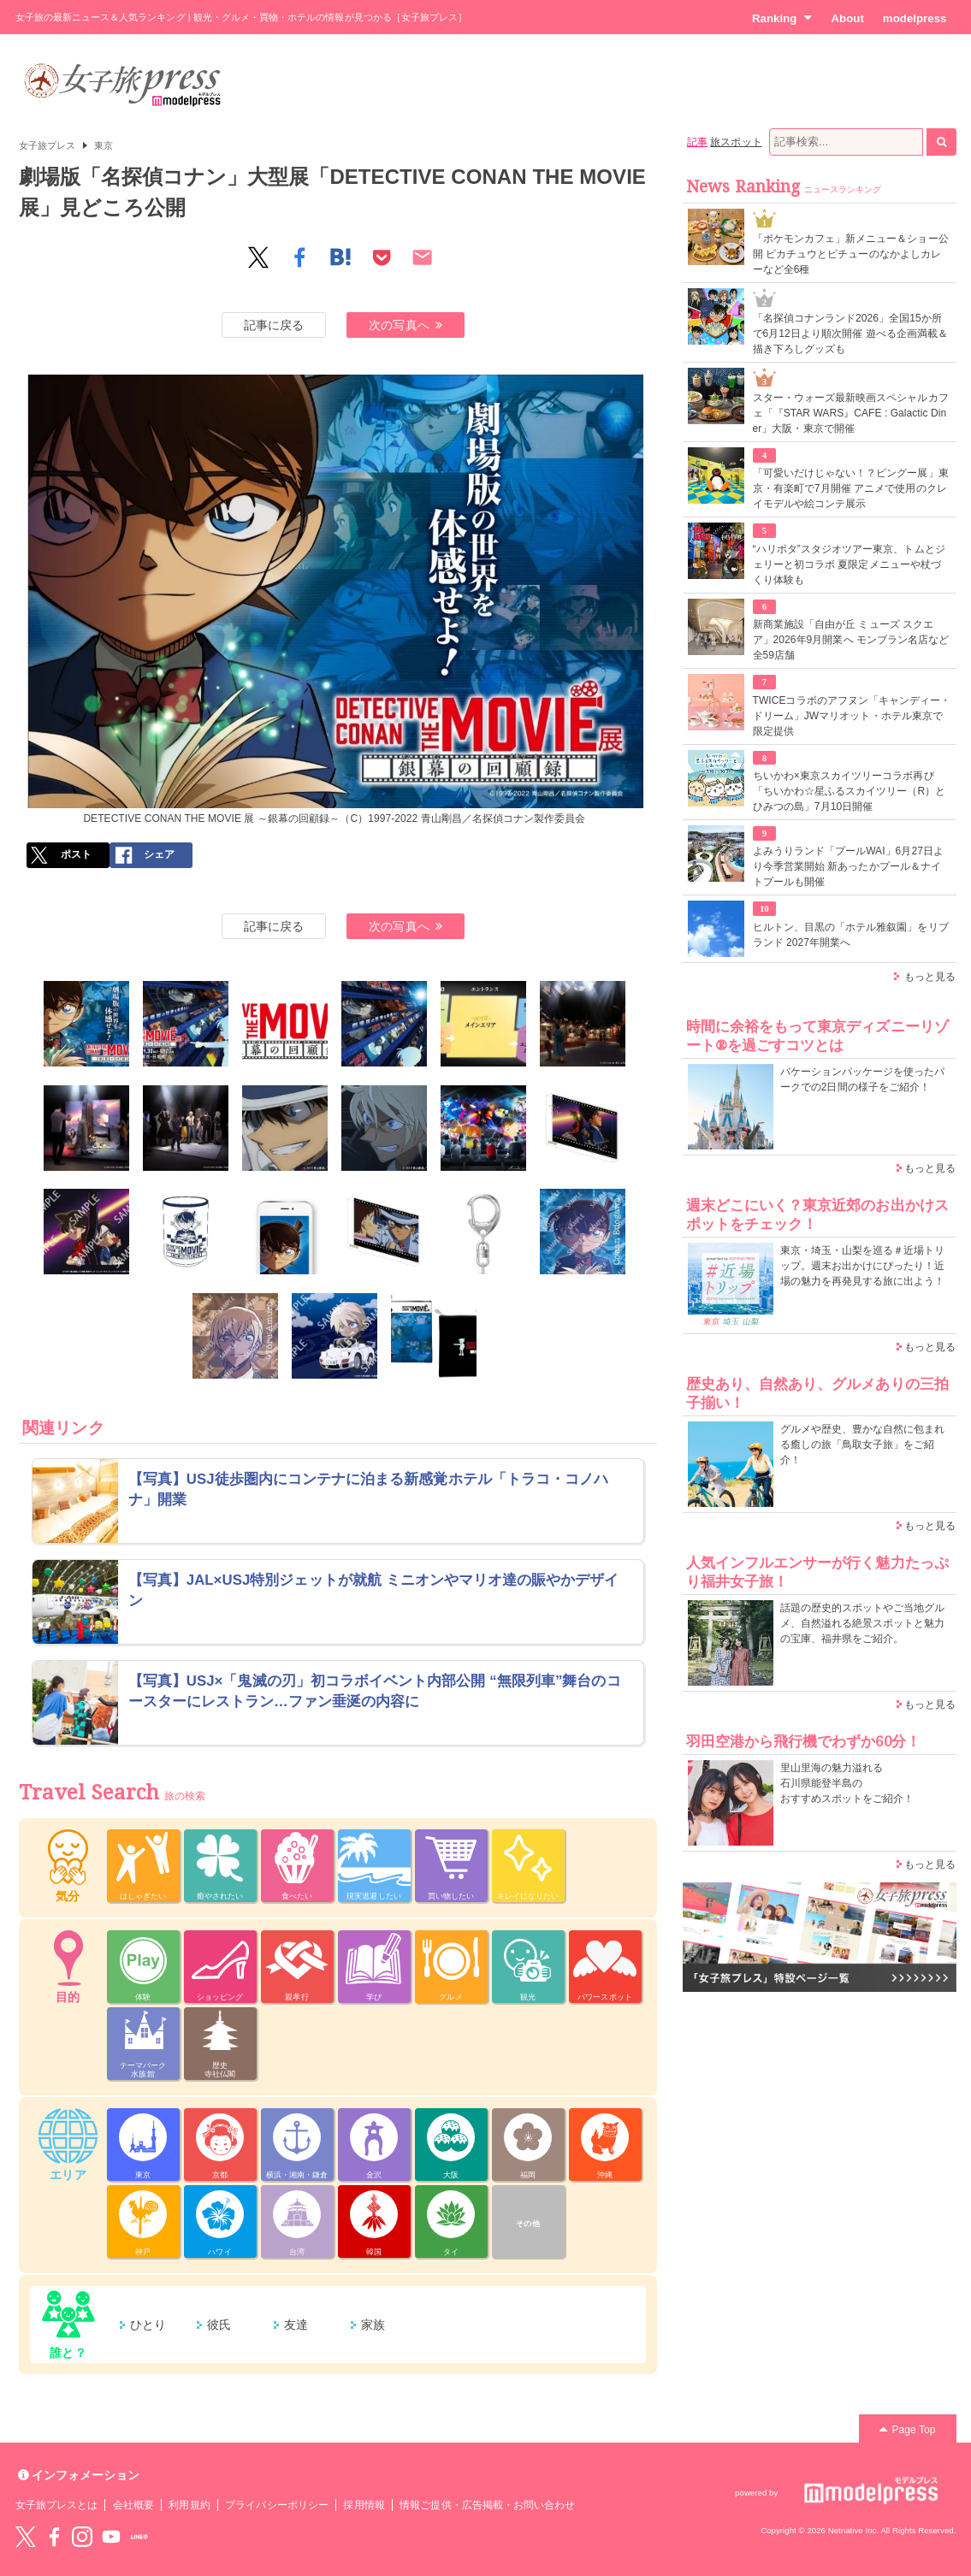 This screenshot has width=971, height=2576. I want to click on 旅スポット, so click(735, 142).